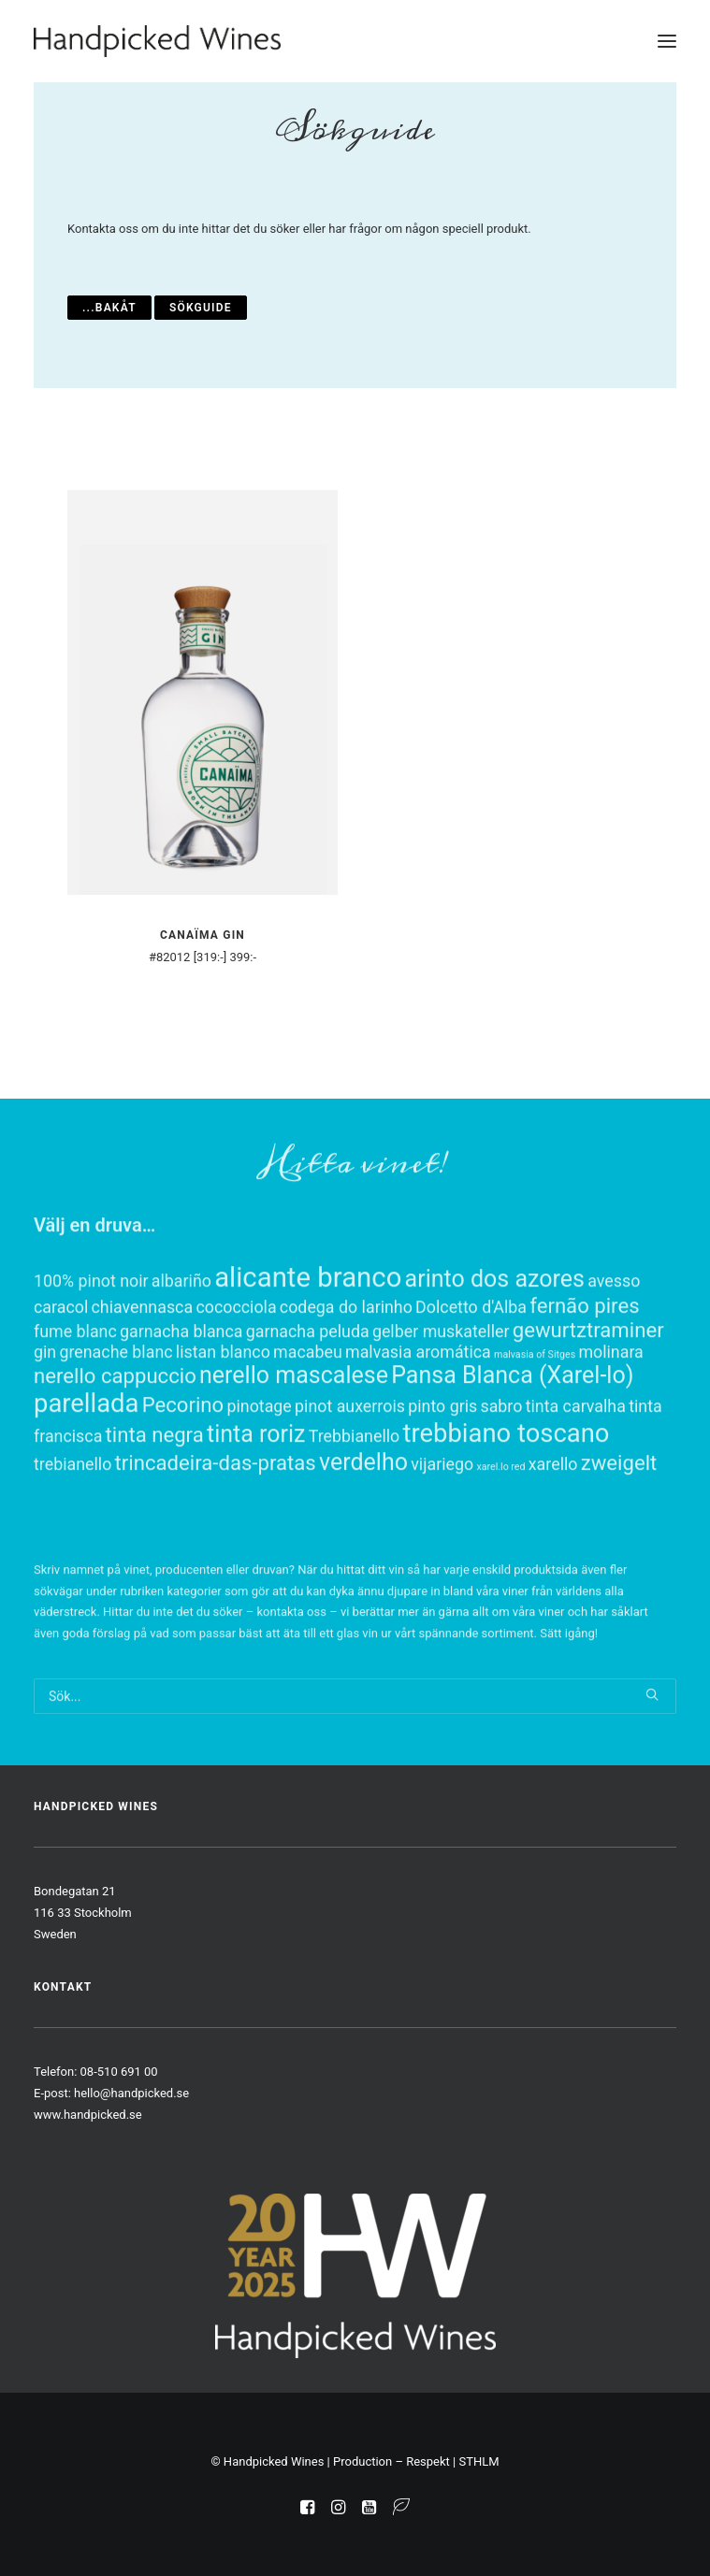 The width and height of the screenshot is (710, 2576). What do you see at coordinates (307, 1351) in the screenshot?
I see `alicante branco [alicante branco (5 objekt)]` at bounding box center [307, 1351].